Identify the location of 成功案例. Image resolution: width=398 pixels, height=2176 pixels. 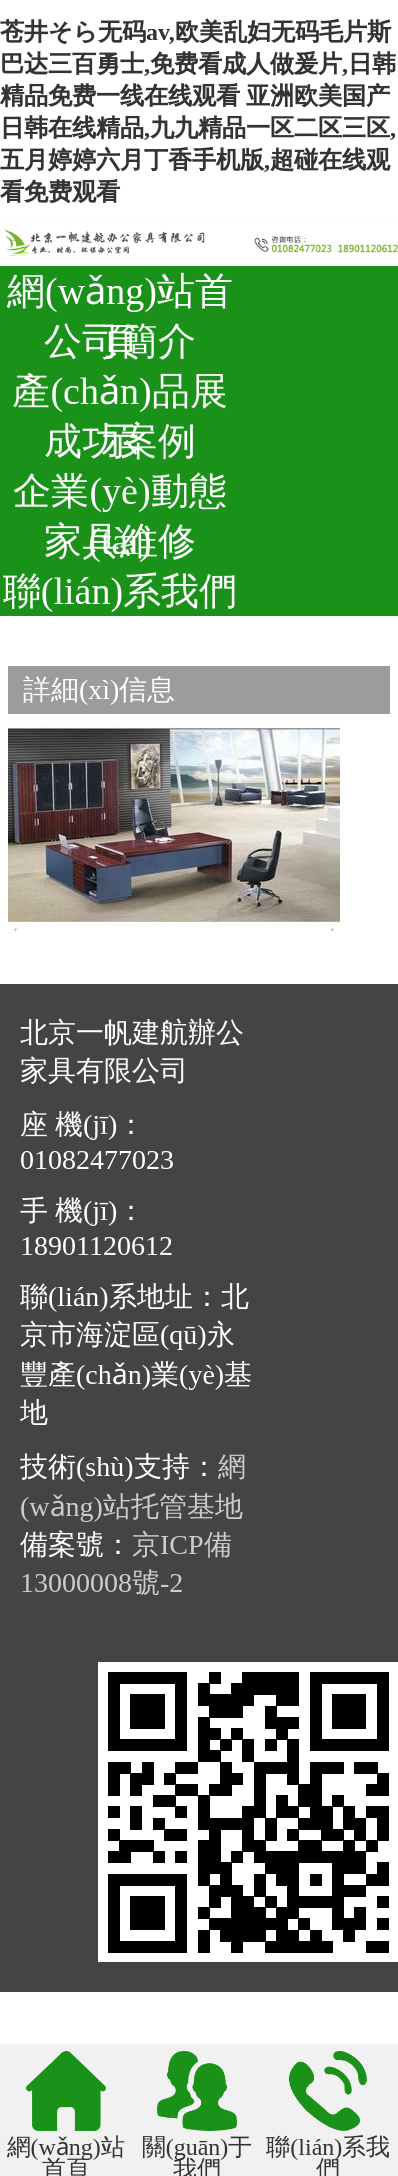
(120, 441).